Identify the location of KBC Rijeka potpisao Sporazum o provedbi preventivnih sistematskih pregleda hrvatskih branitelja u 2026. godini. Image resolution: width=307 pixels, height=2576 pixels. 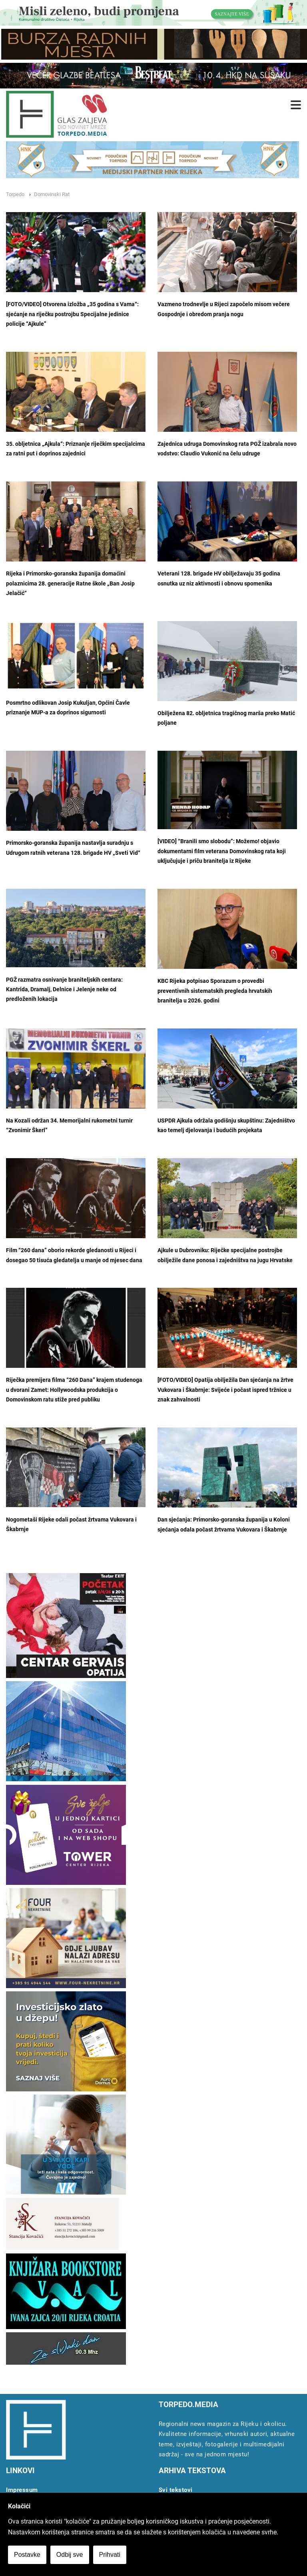
(214, 991).